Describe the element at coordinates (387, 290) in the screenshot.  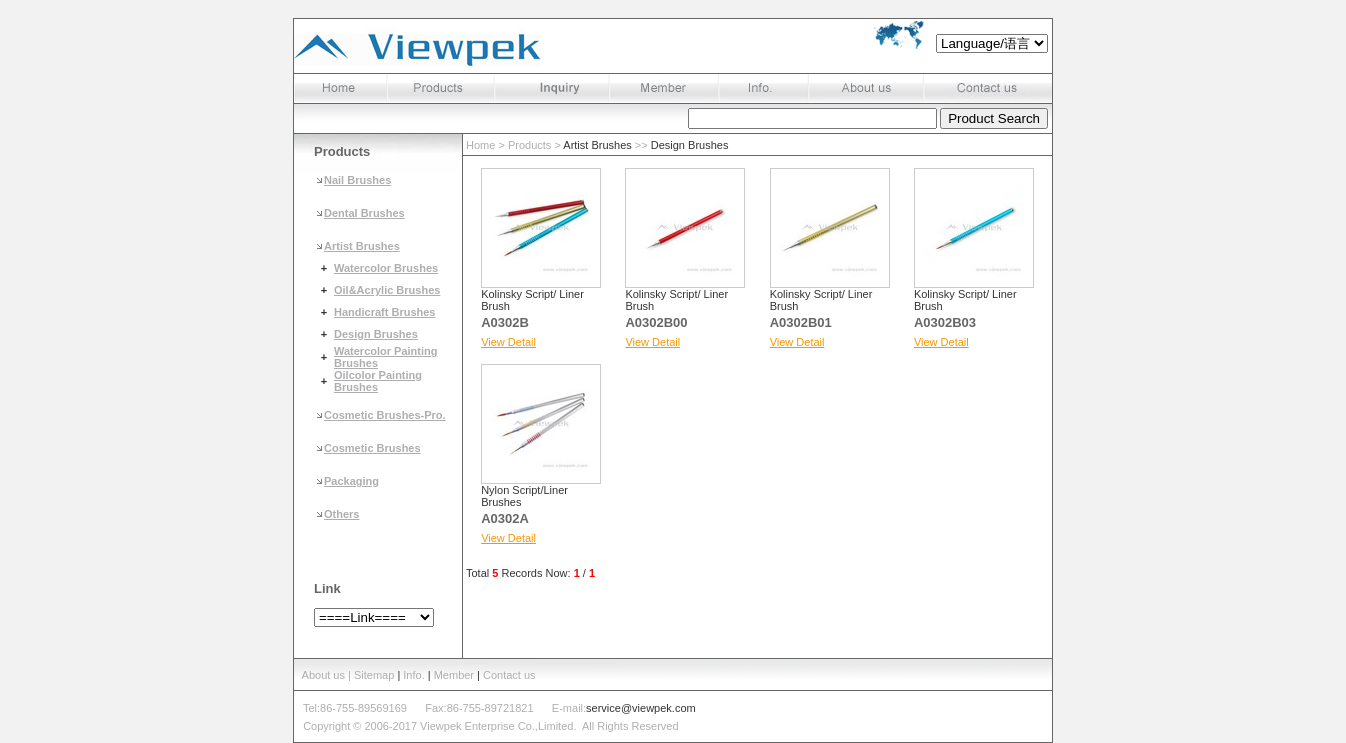
I see `Oil&Acrylic Brushes` at that location.